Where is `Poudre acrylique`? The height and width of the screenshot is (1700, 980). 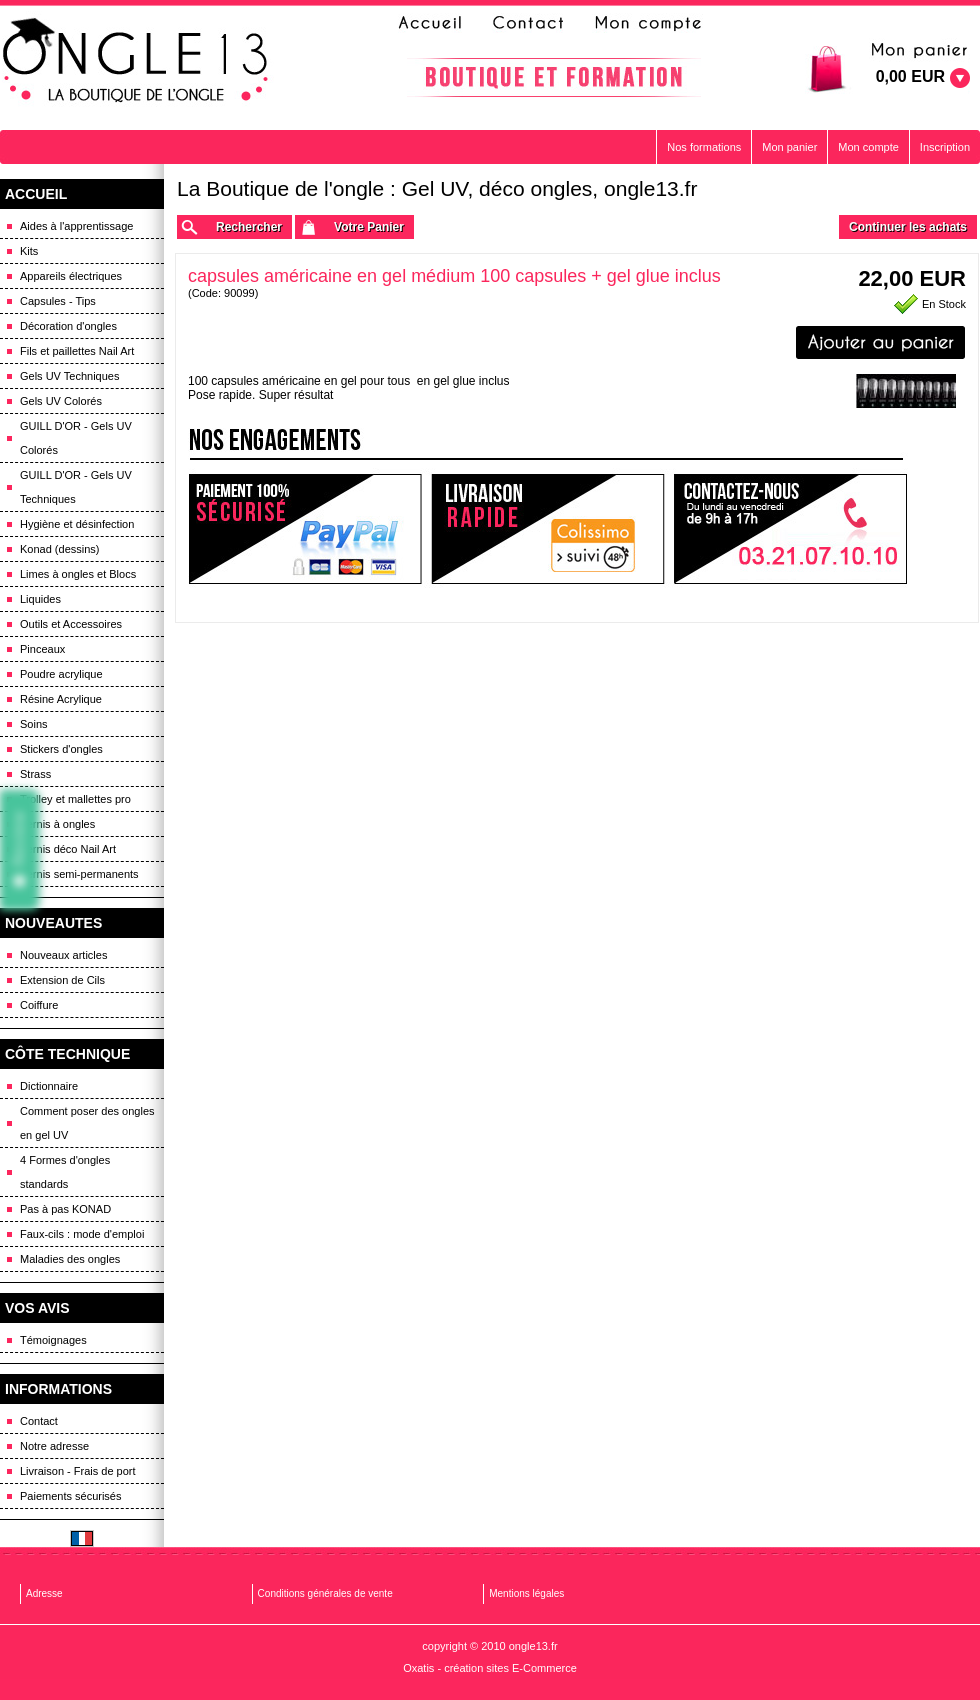
Poudre acrylique is located at coordinates (61, 674).